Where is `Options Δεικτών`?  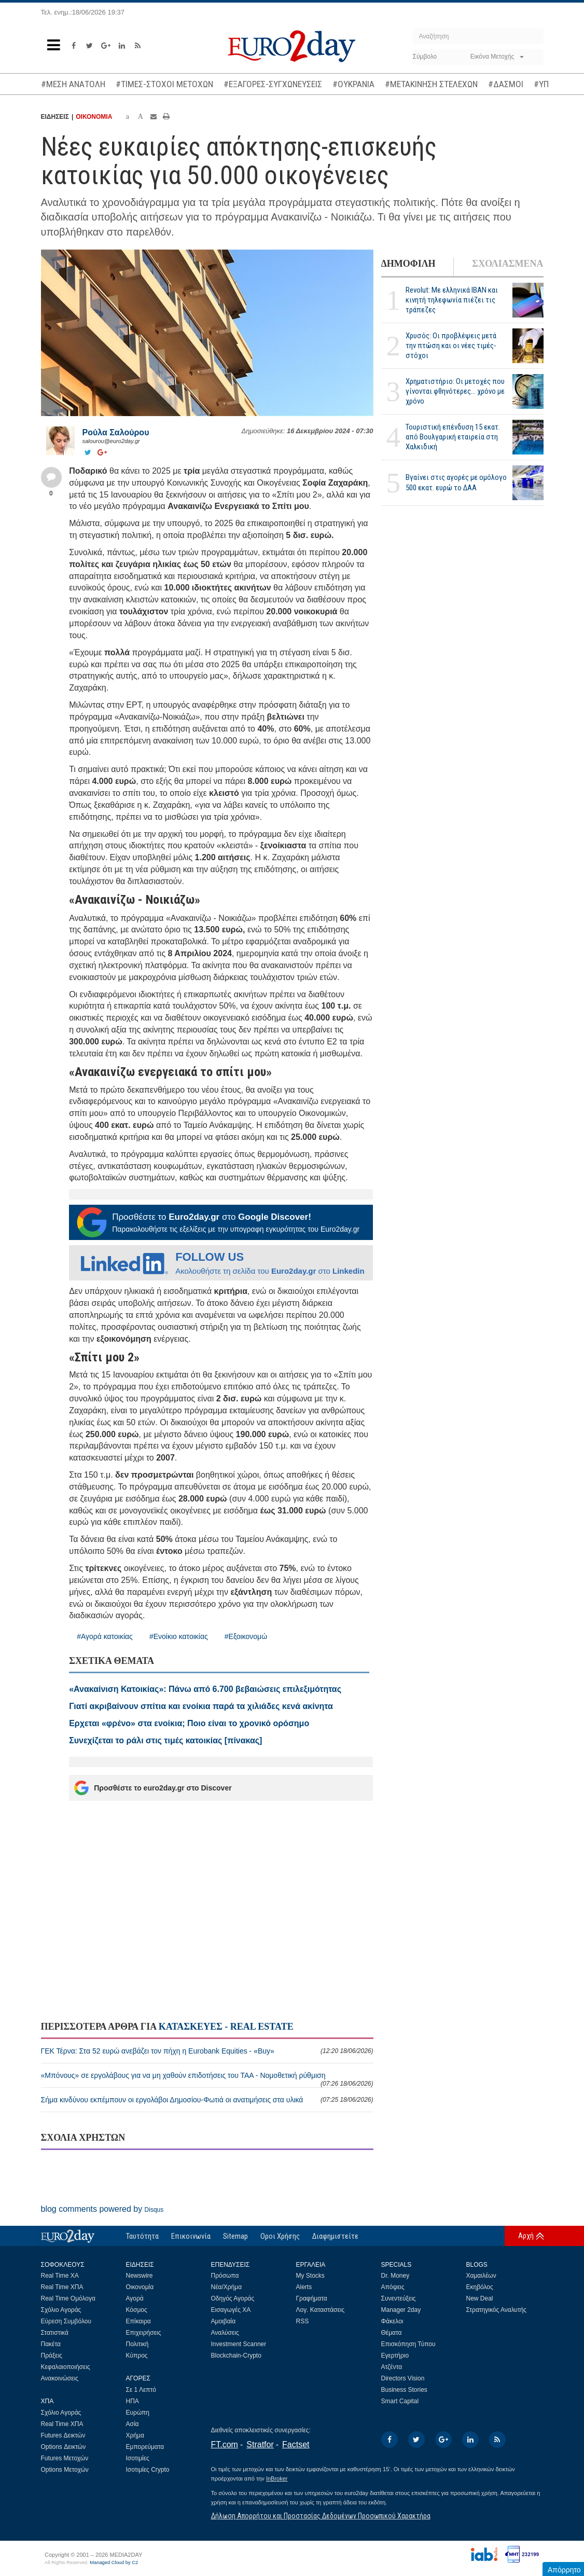 Options Δεικτών is located at coordinates (63, 2446).